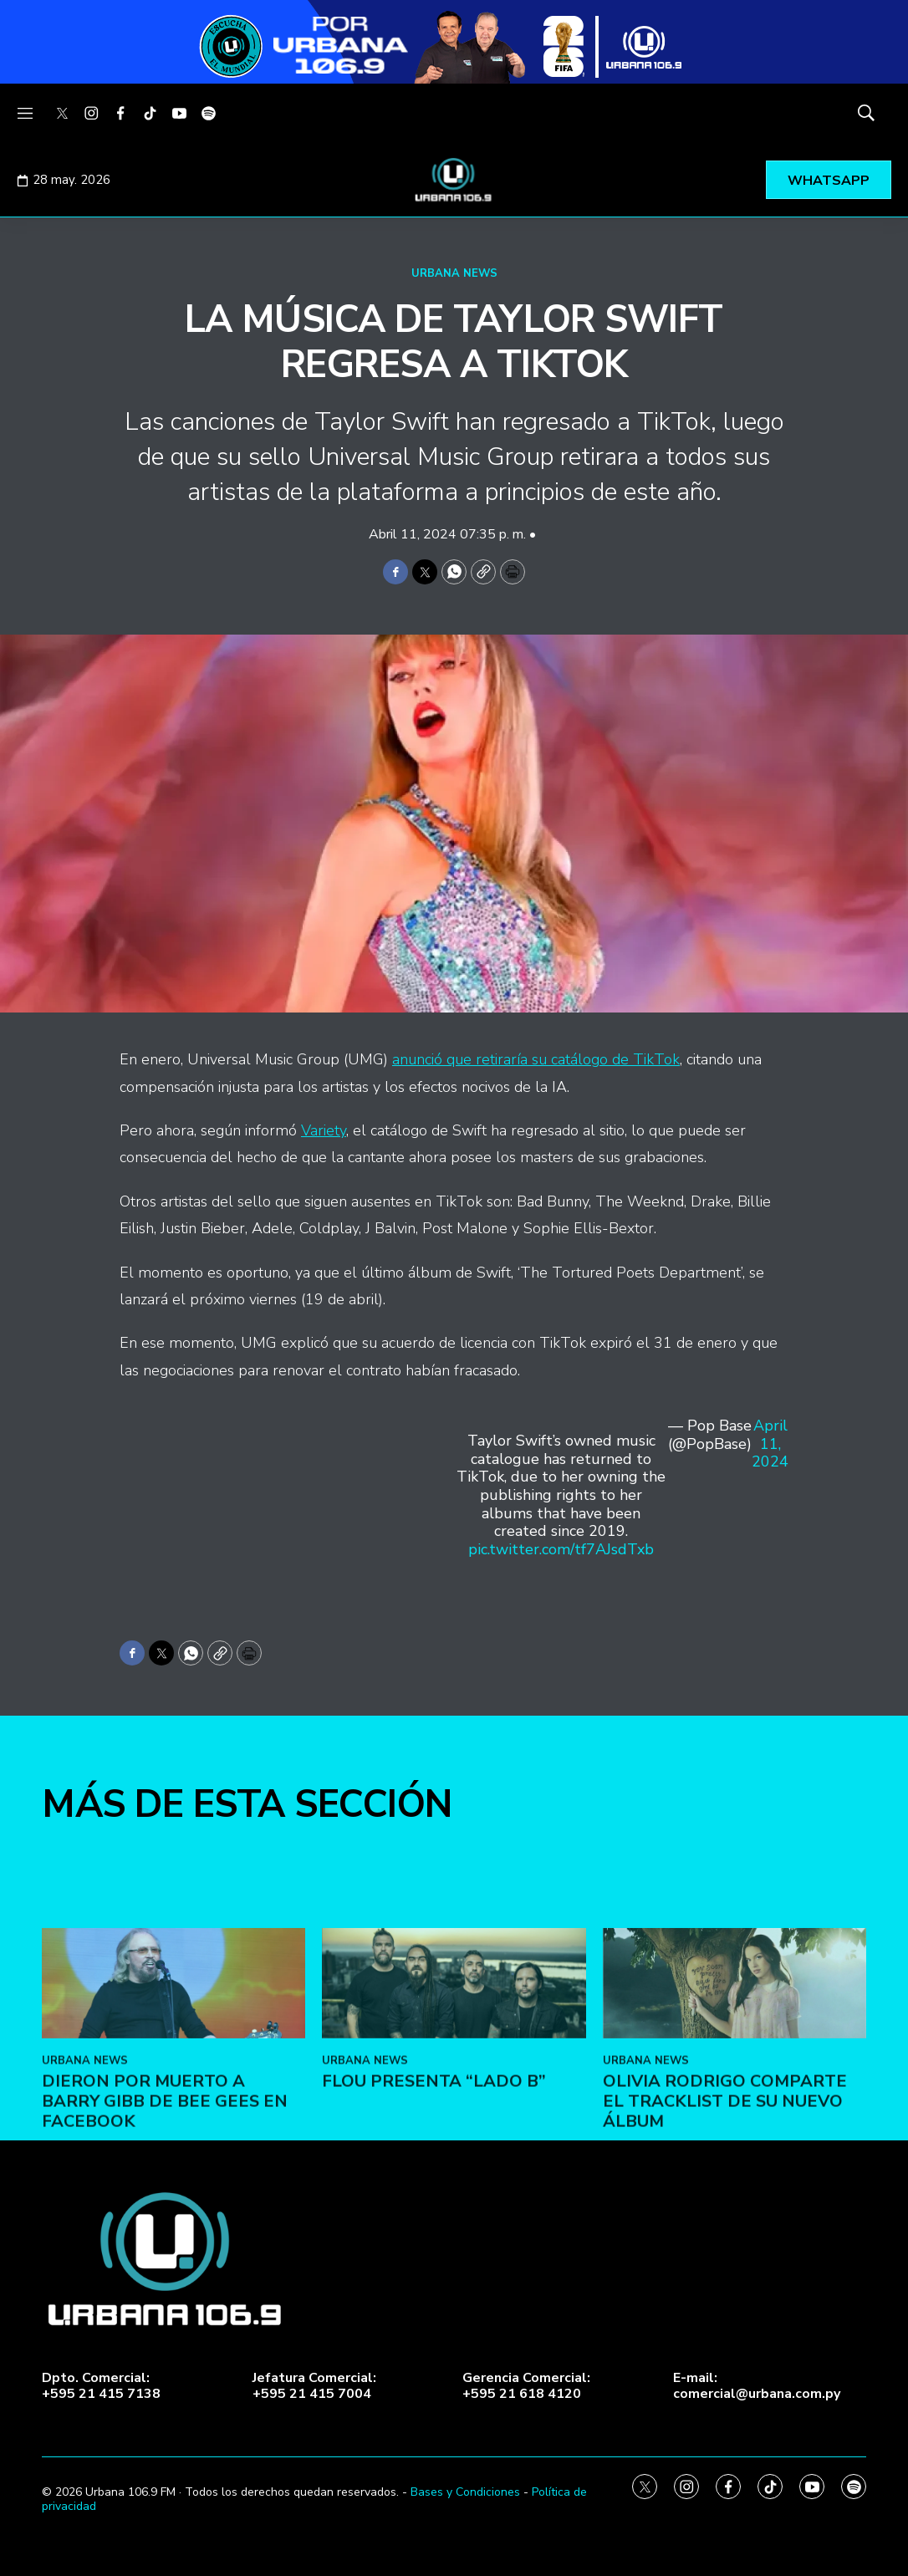 The image size is (908, 2576). What do you see at coordinates (314, 2386) in the screenshot?
I see `Jefatura Comercial:+595 21 415 7004` at bounding box center [314, 2386].